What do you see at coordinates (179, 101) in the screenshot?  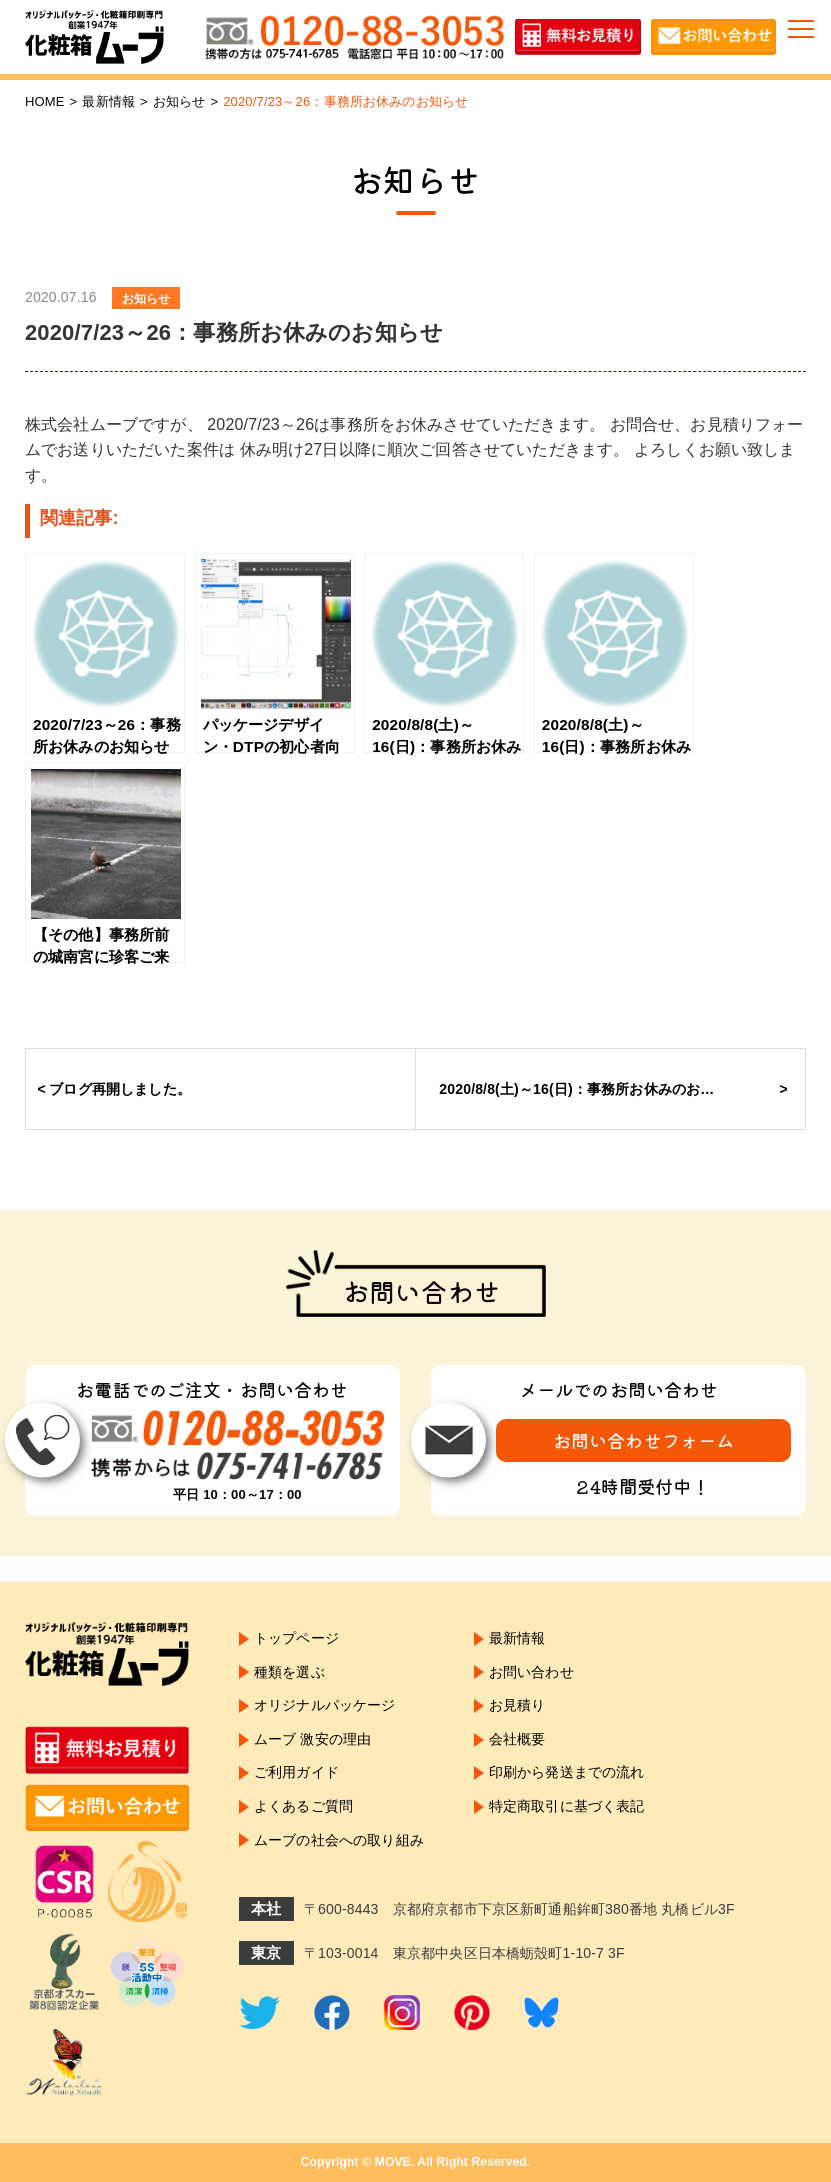 I see `お知らせ` at bounding box center [179, 101].